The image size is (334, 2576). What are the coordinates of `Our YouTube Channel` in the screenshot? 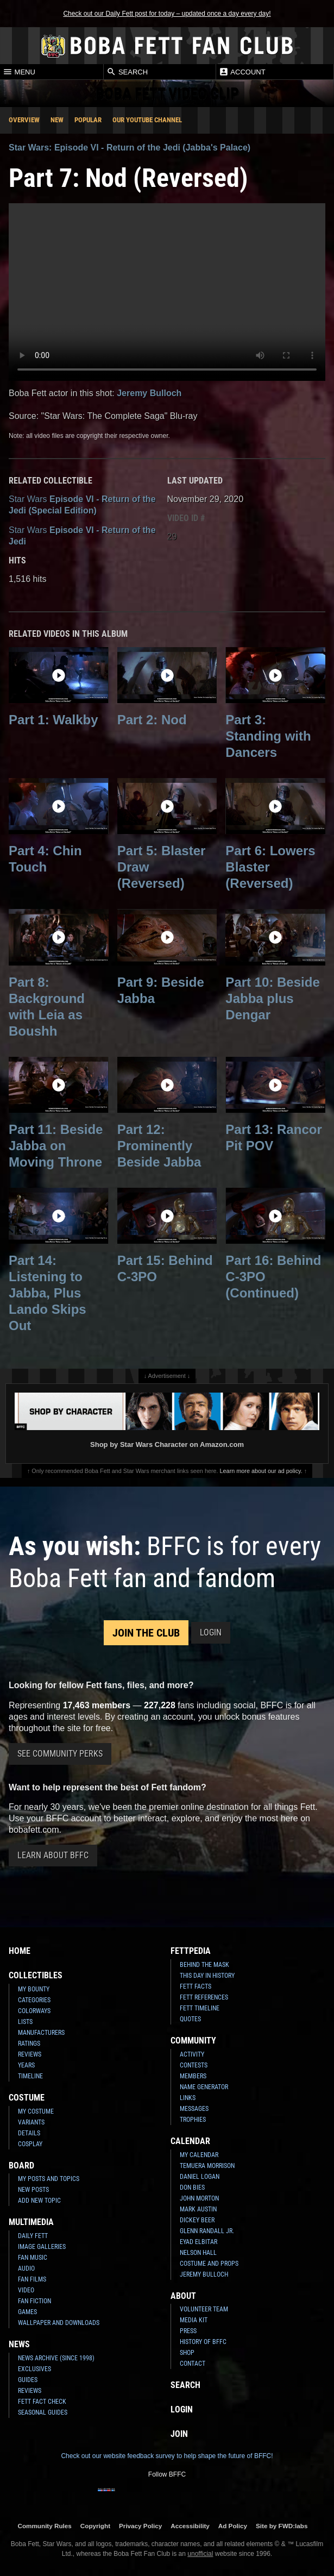 It's located at (147, 120).